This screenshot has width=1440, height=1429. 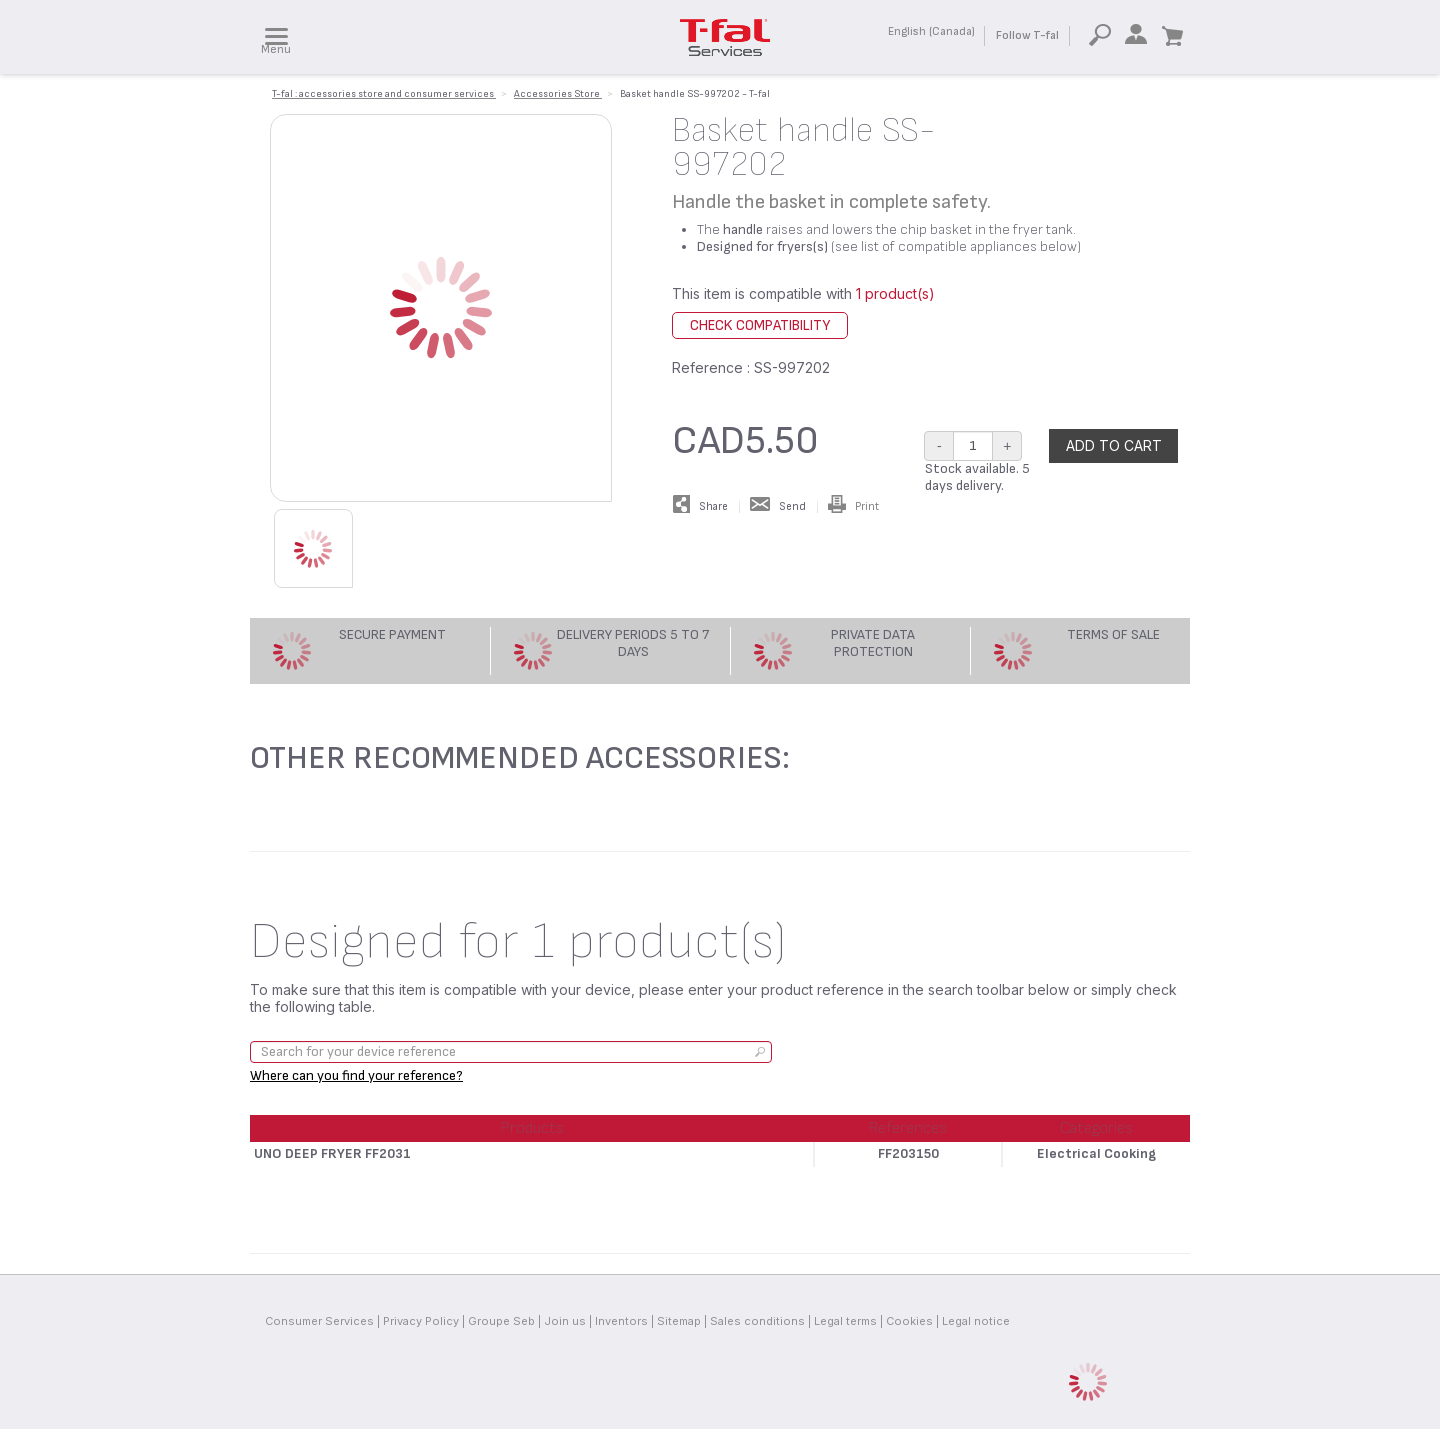 What do you see at coordinates (1027, 35) in the screenshot?
I see `Follow T-fal` at bounding box center [1027, 35].